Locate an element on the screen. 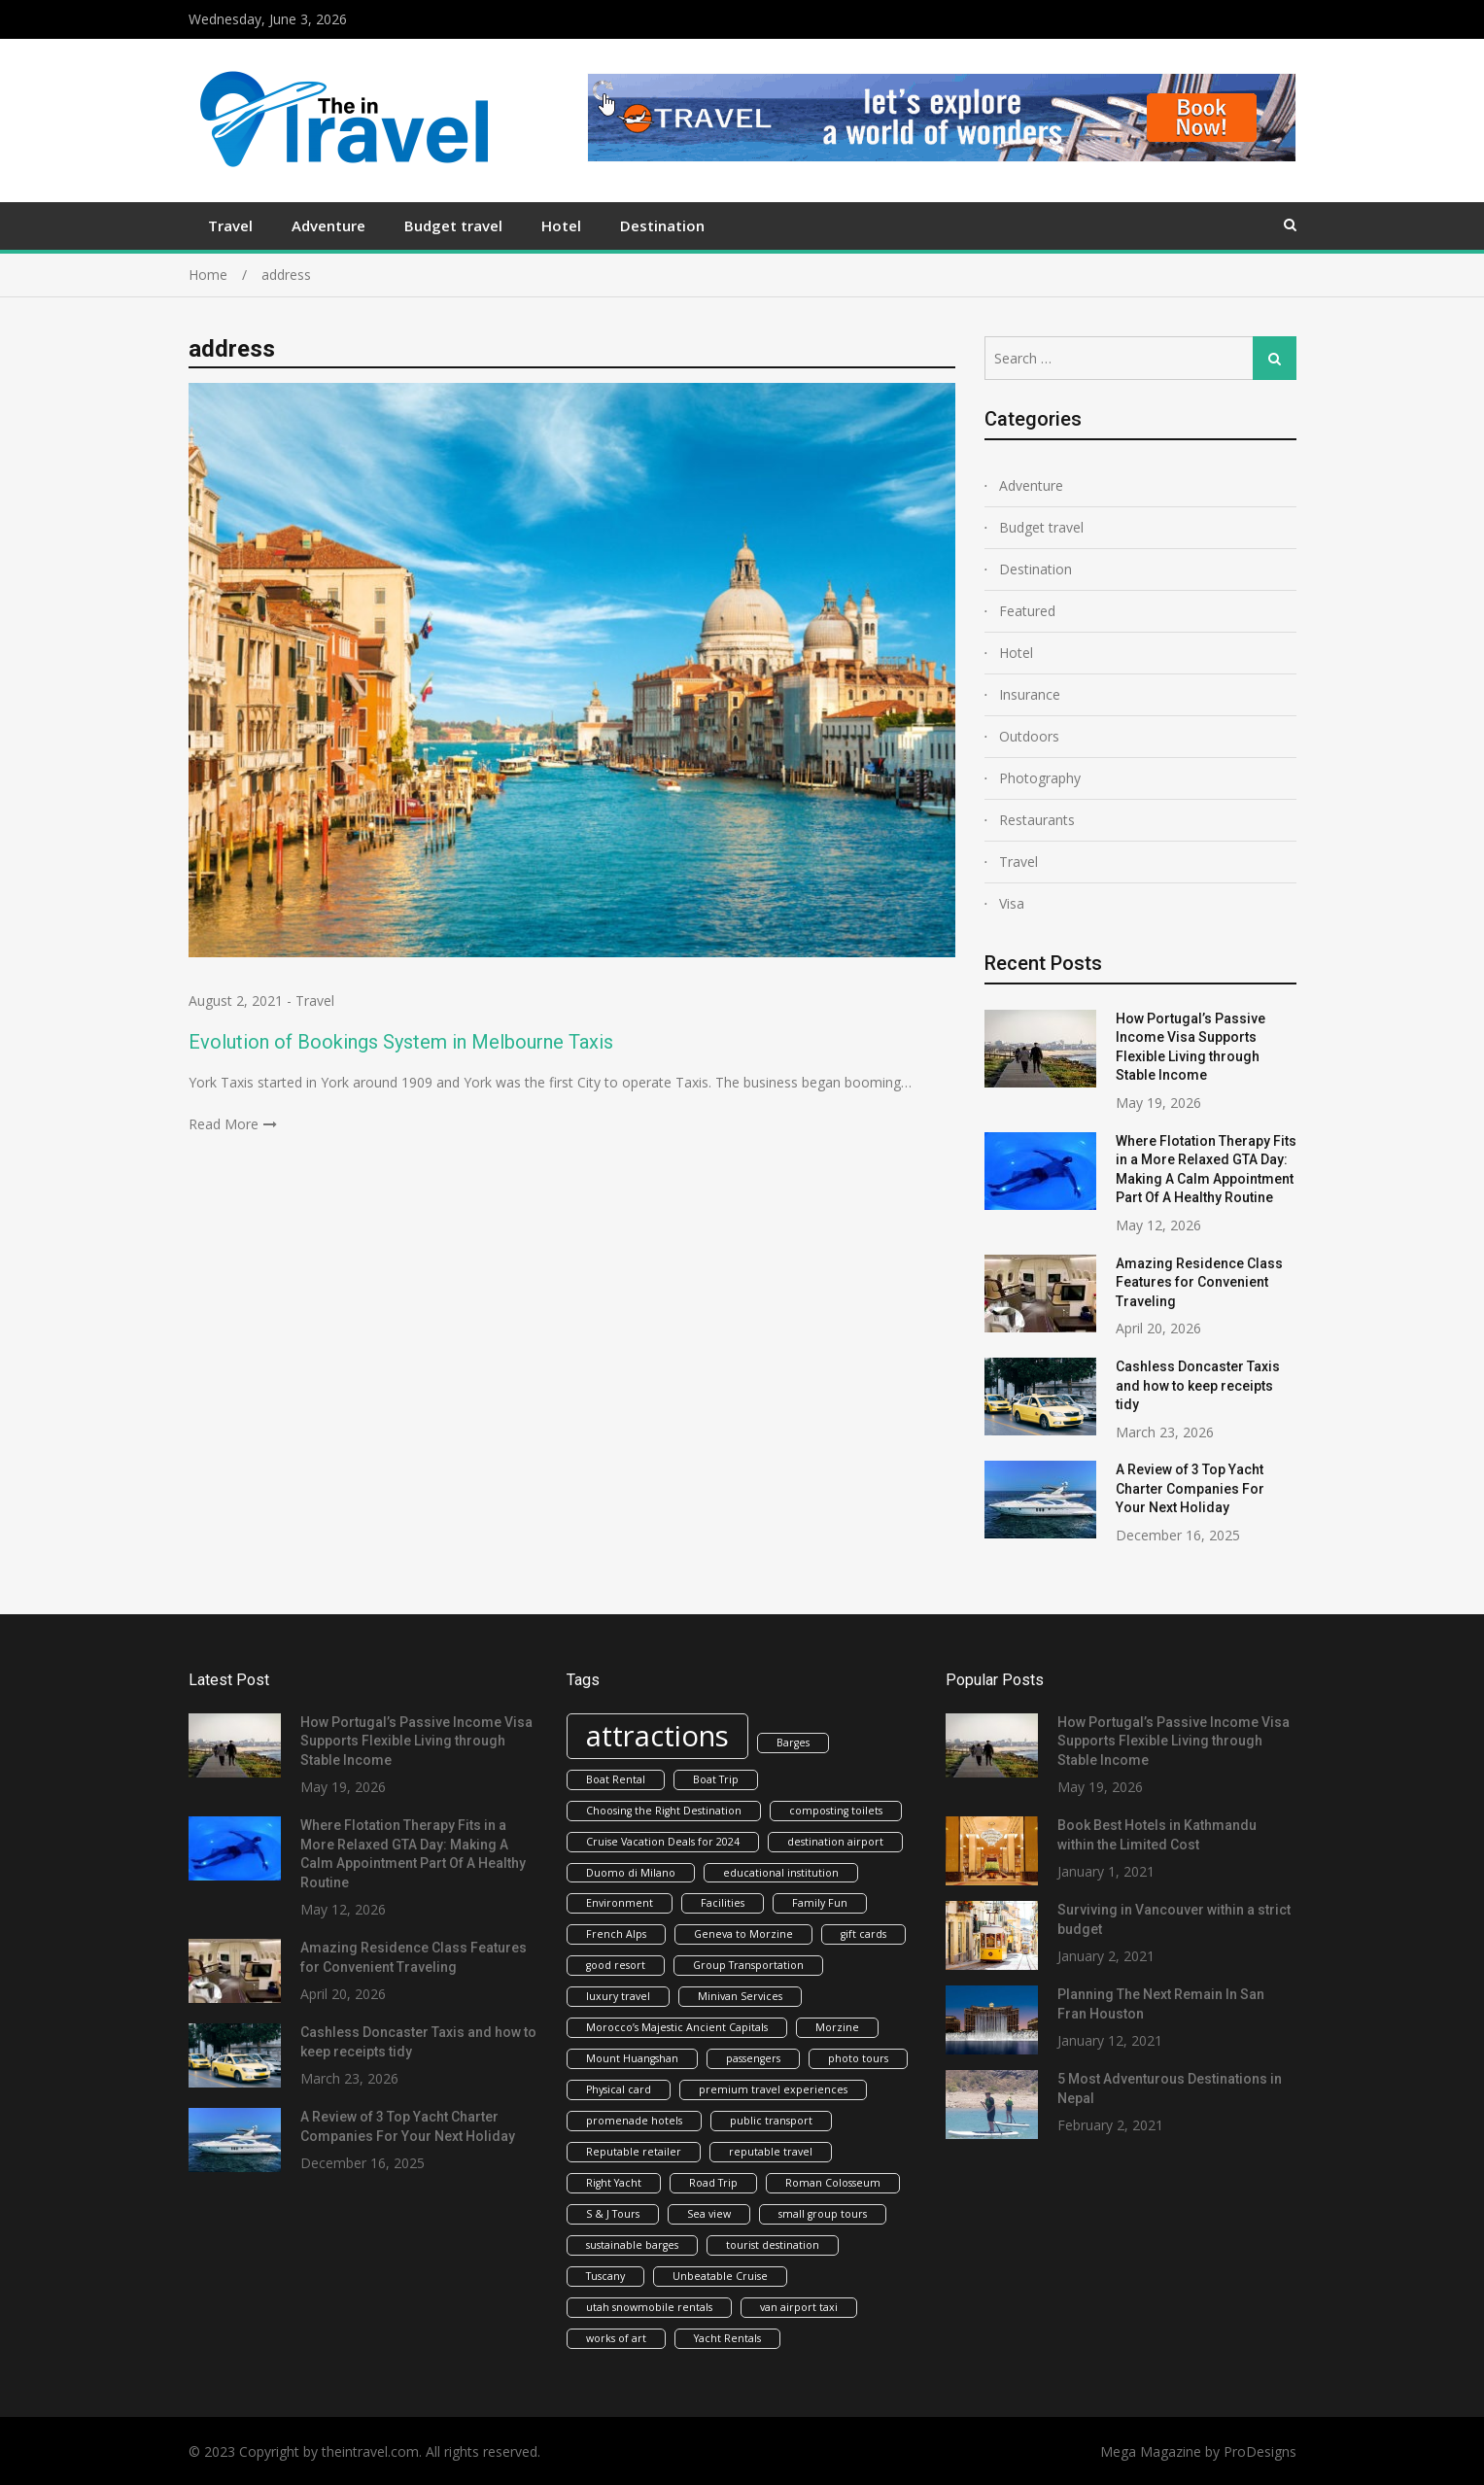  Cashless Doncaster Taxis and how to keep receipts tidy is located at coordinates (1198, 1385).